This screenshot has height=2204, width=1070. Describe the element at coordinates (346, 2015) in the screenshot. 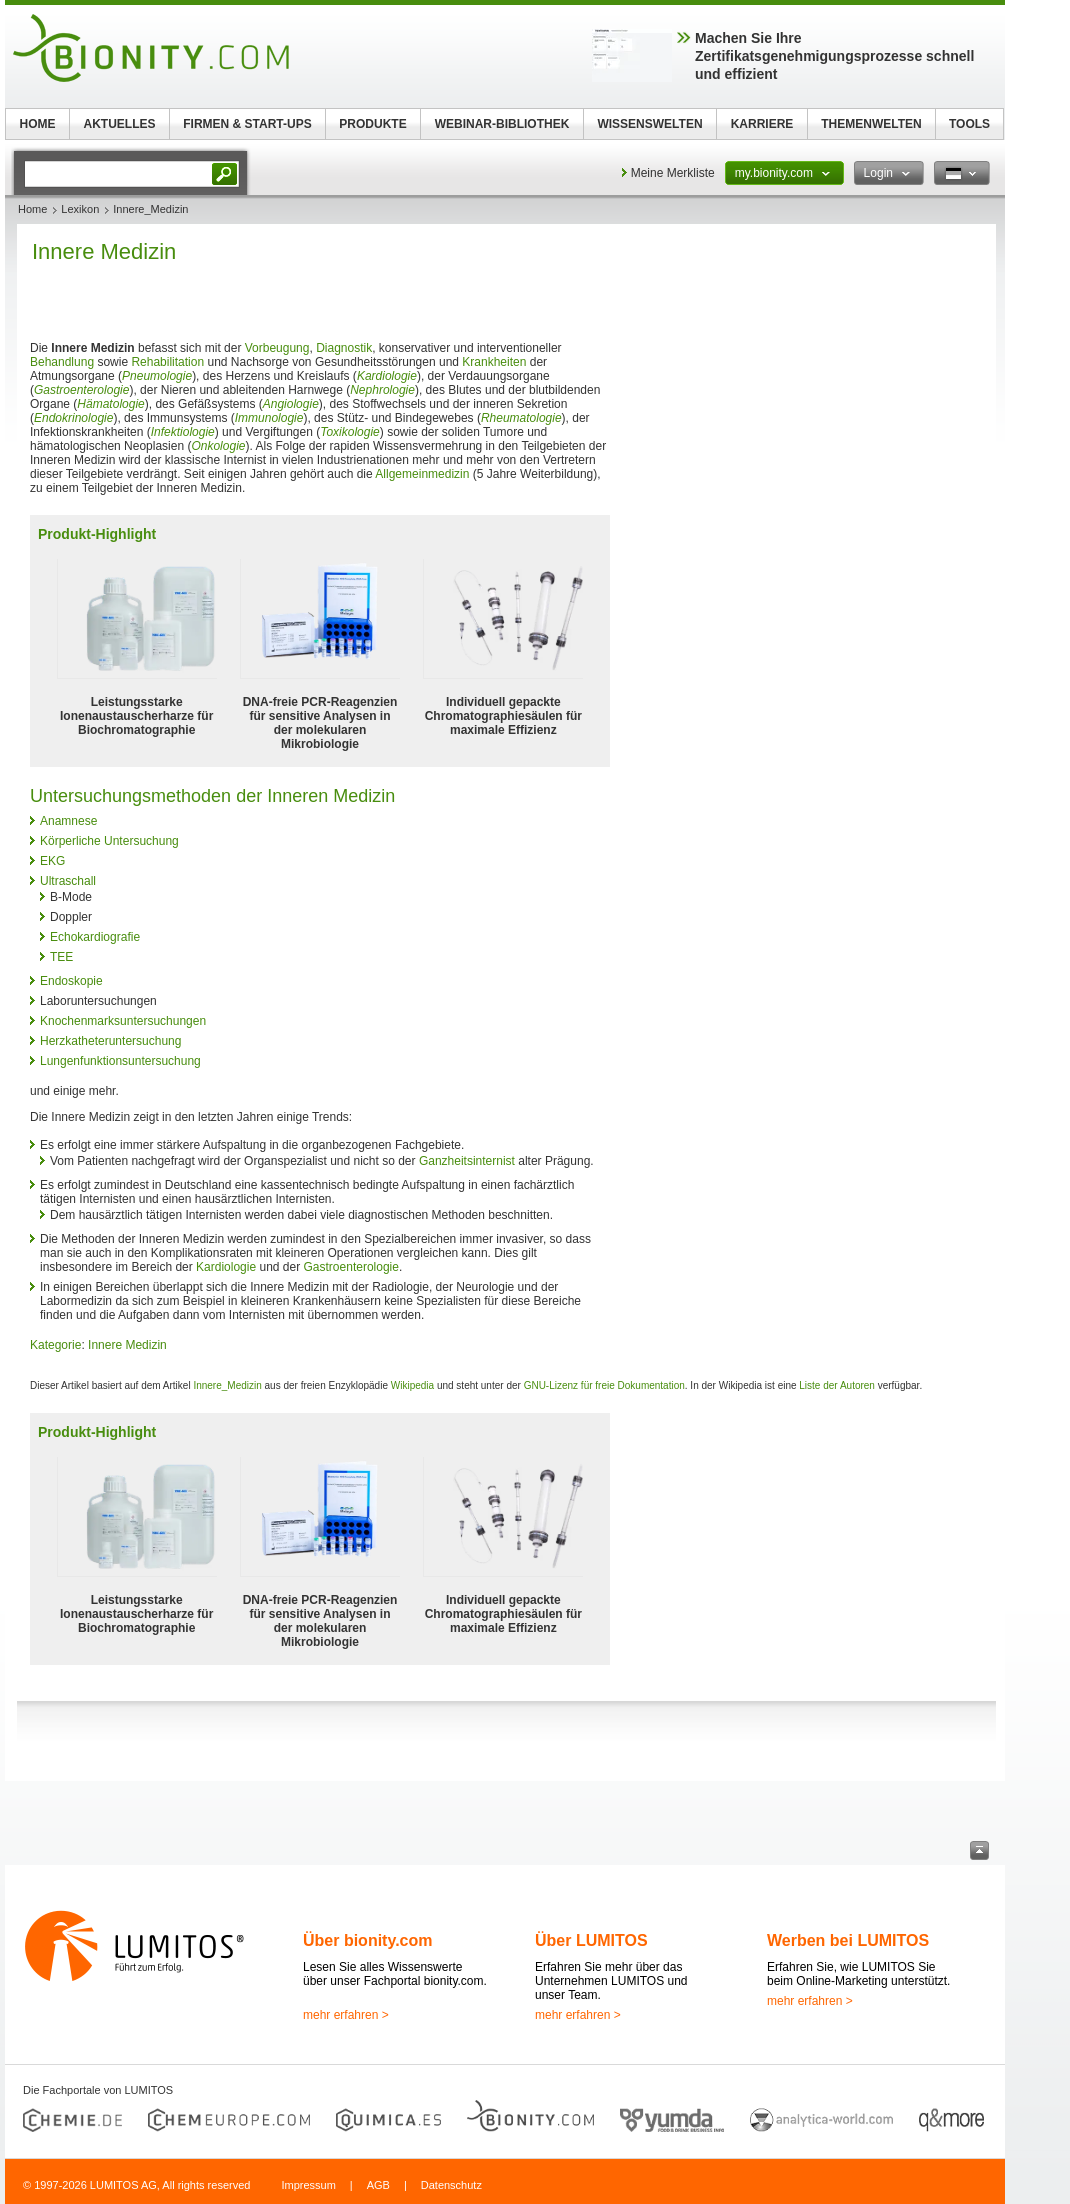

I see `mehr erfahren >` at that location.